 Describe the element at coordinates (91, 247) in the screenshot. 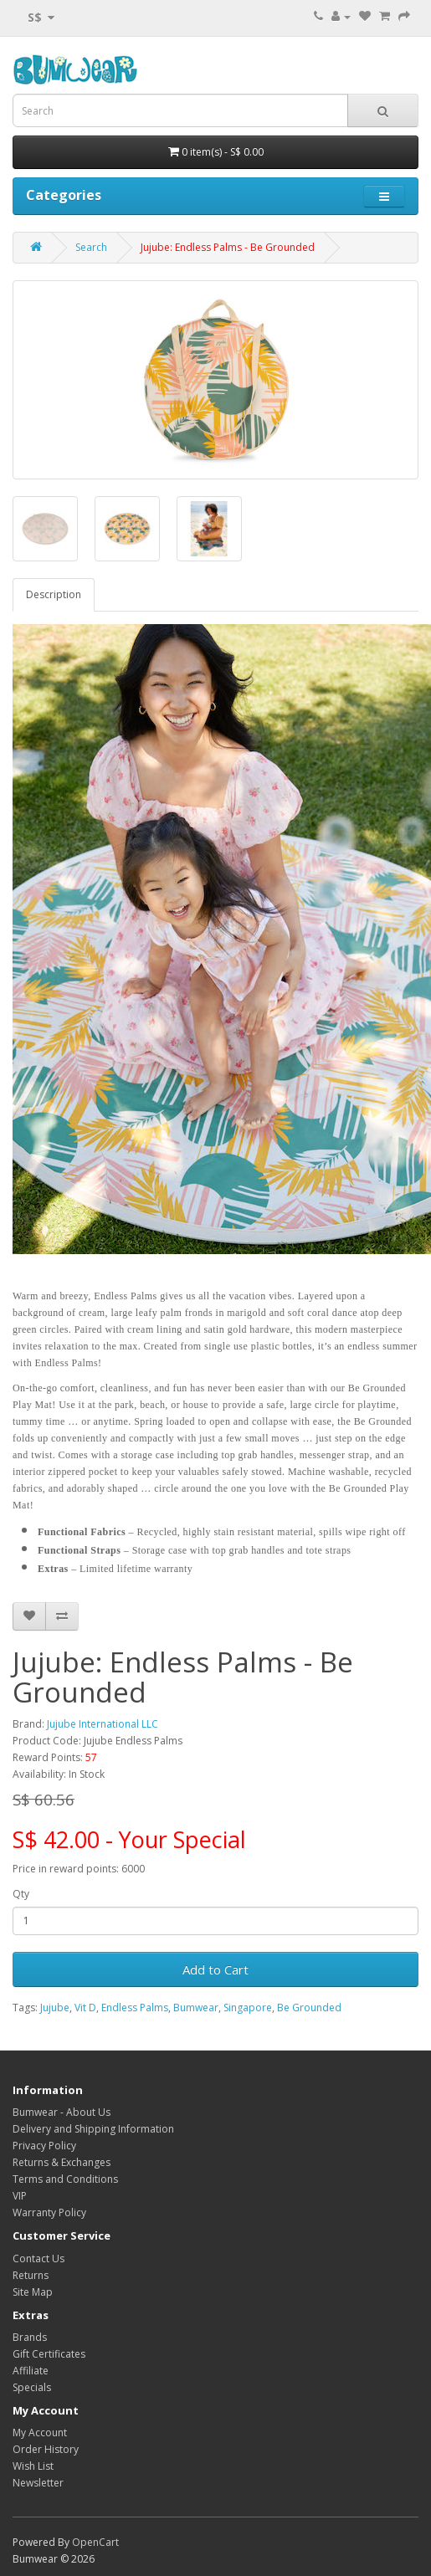

I see `Search` at that location.